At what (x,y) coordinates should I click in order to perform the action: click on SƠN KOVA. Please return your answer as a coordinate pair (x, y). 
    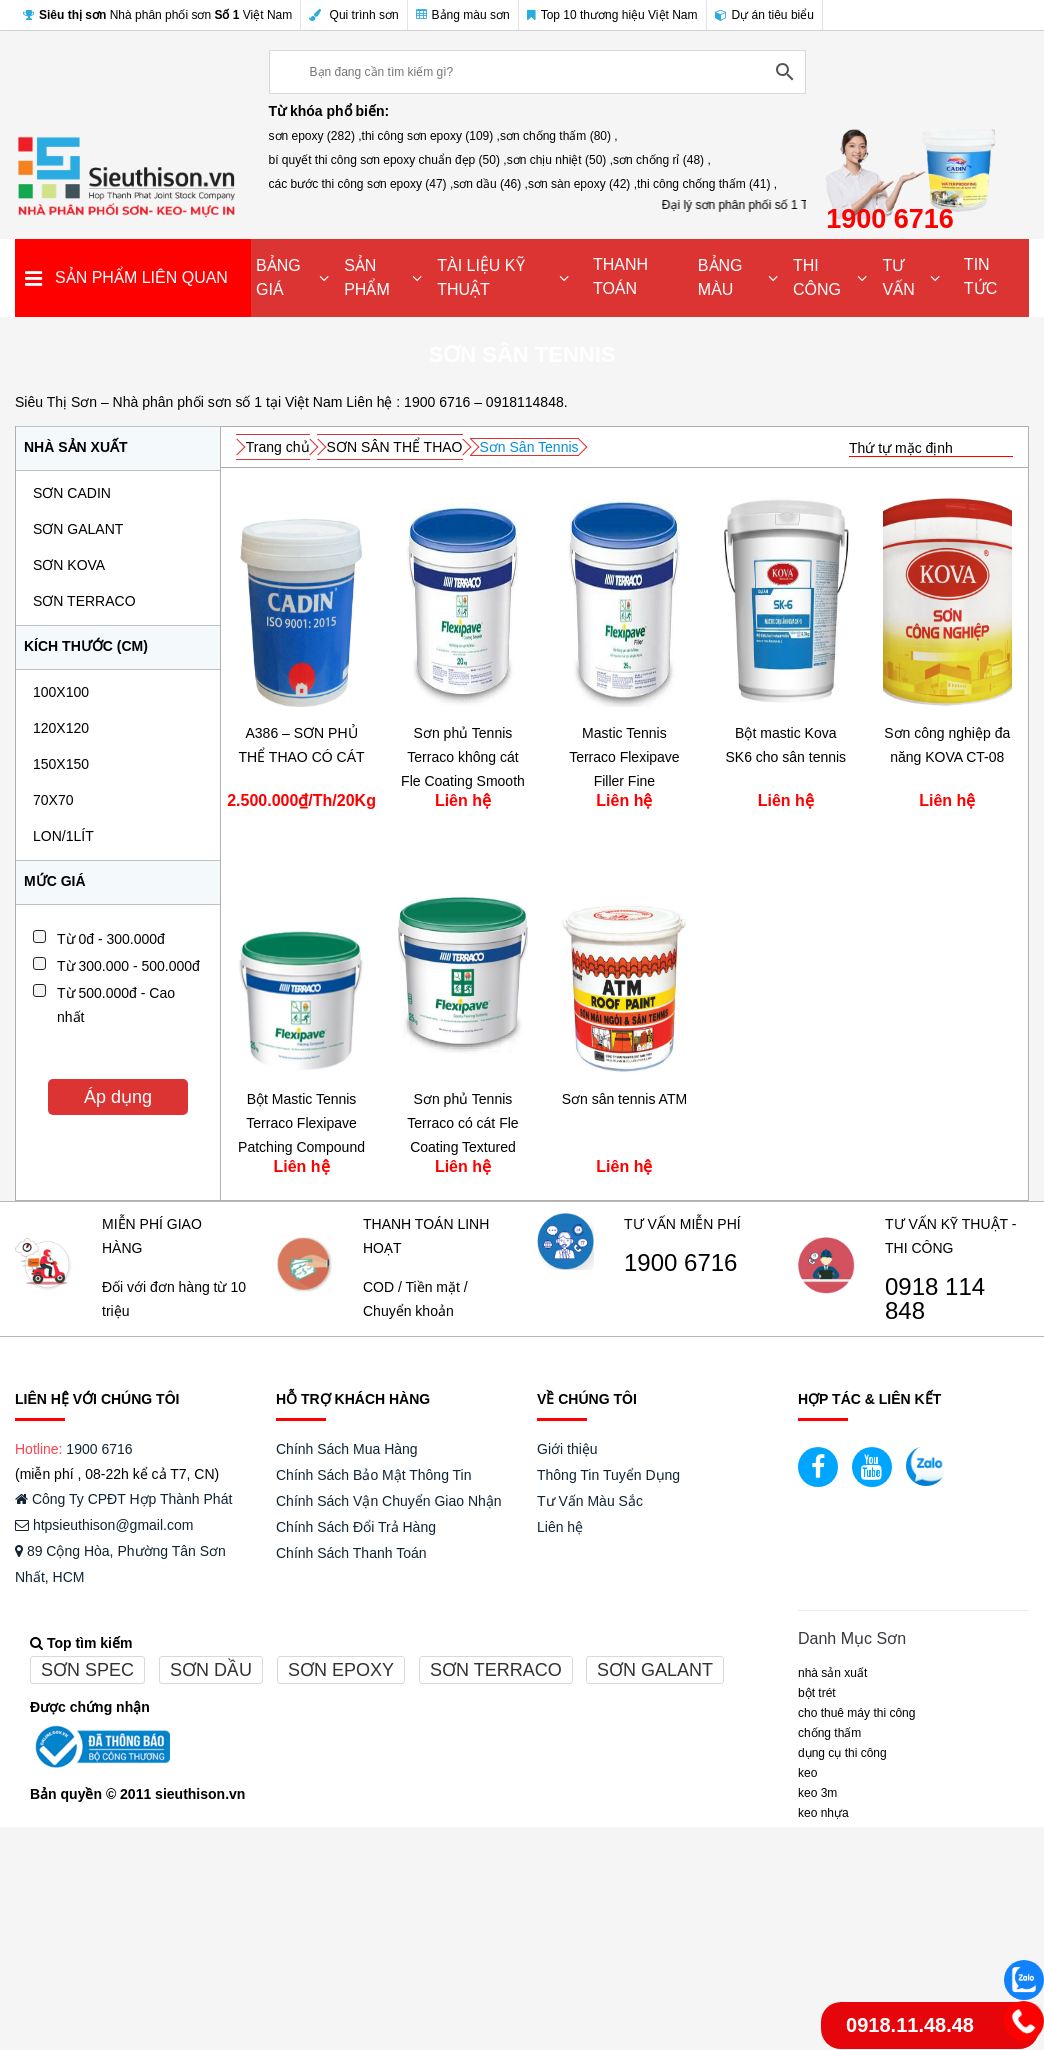
    Looking at the image, I should click on (69, 565).